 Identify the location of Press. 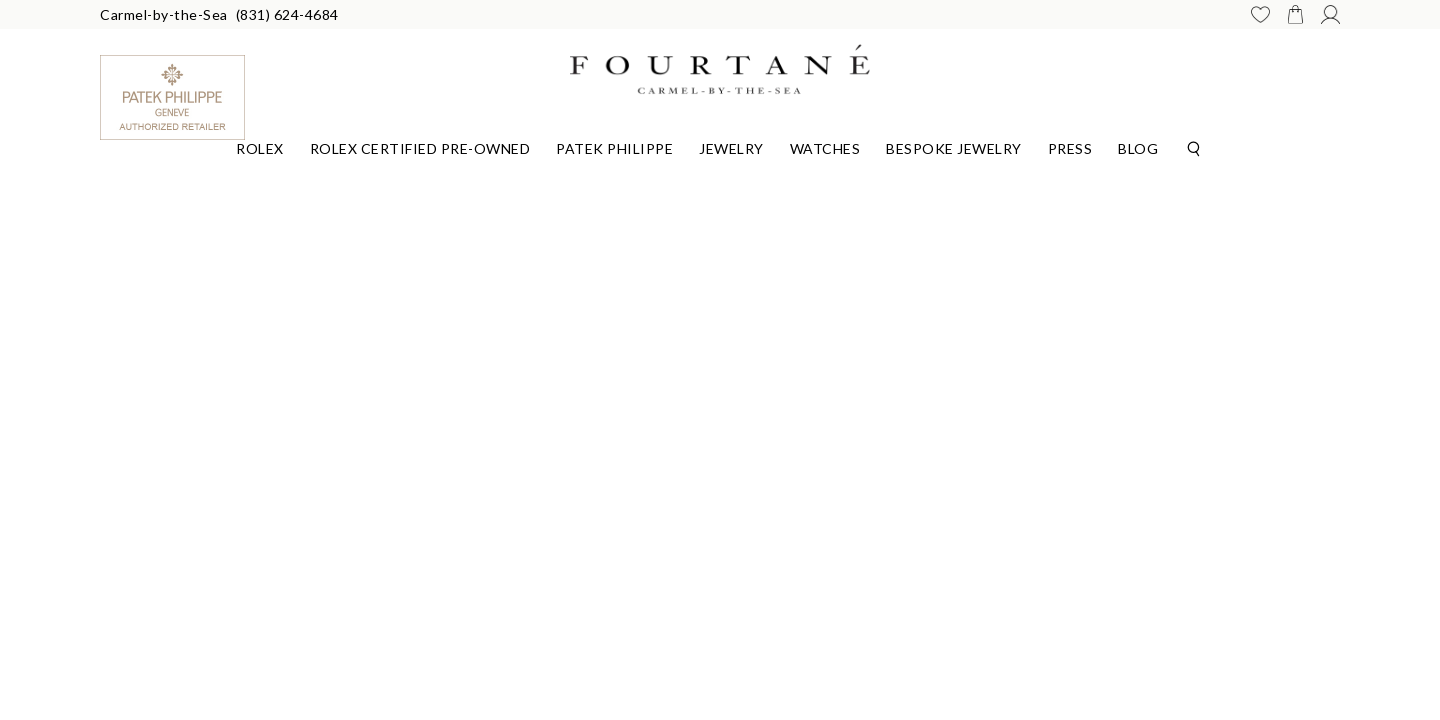
(1070, 148).